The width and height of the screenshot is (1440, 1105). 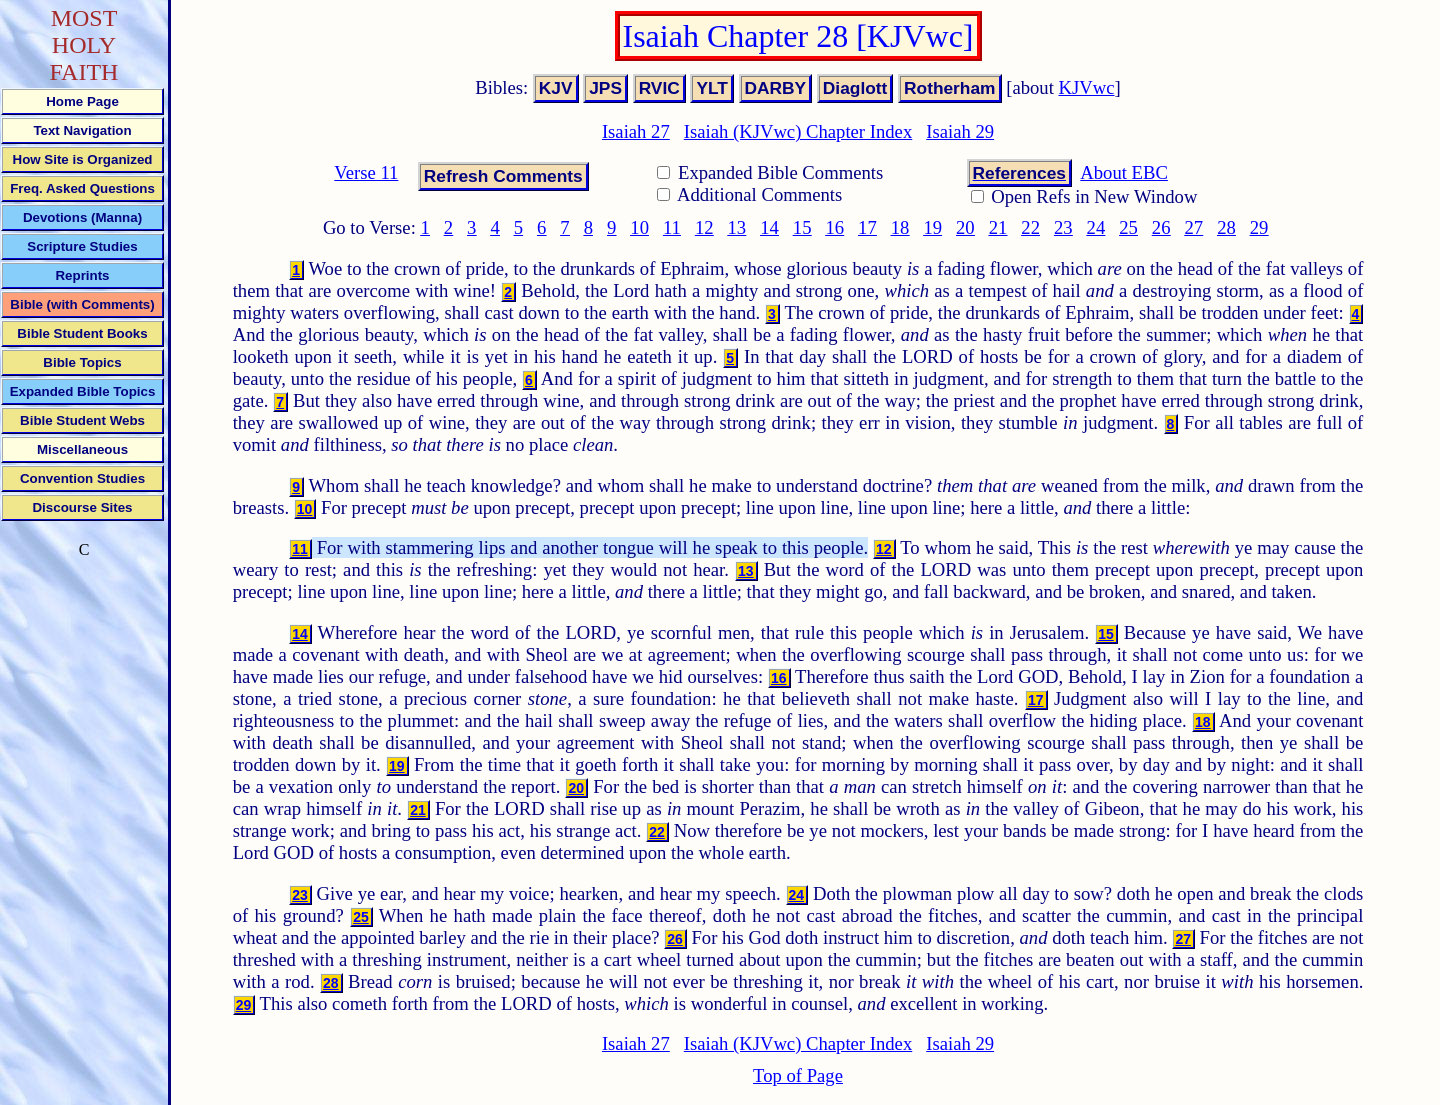 What do you see at coordinates (965, 227) in the screenshot?
I see `20` at bounding box center [965, 227].